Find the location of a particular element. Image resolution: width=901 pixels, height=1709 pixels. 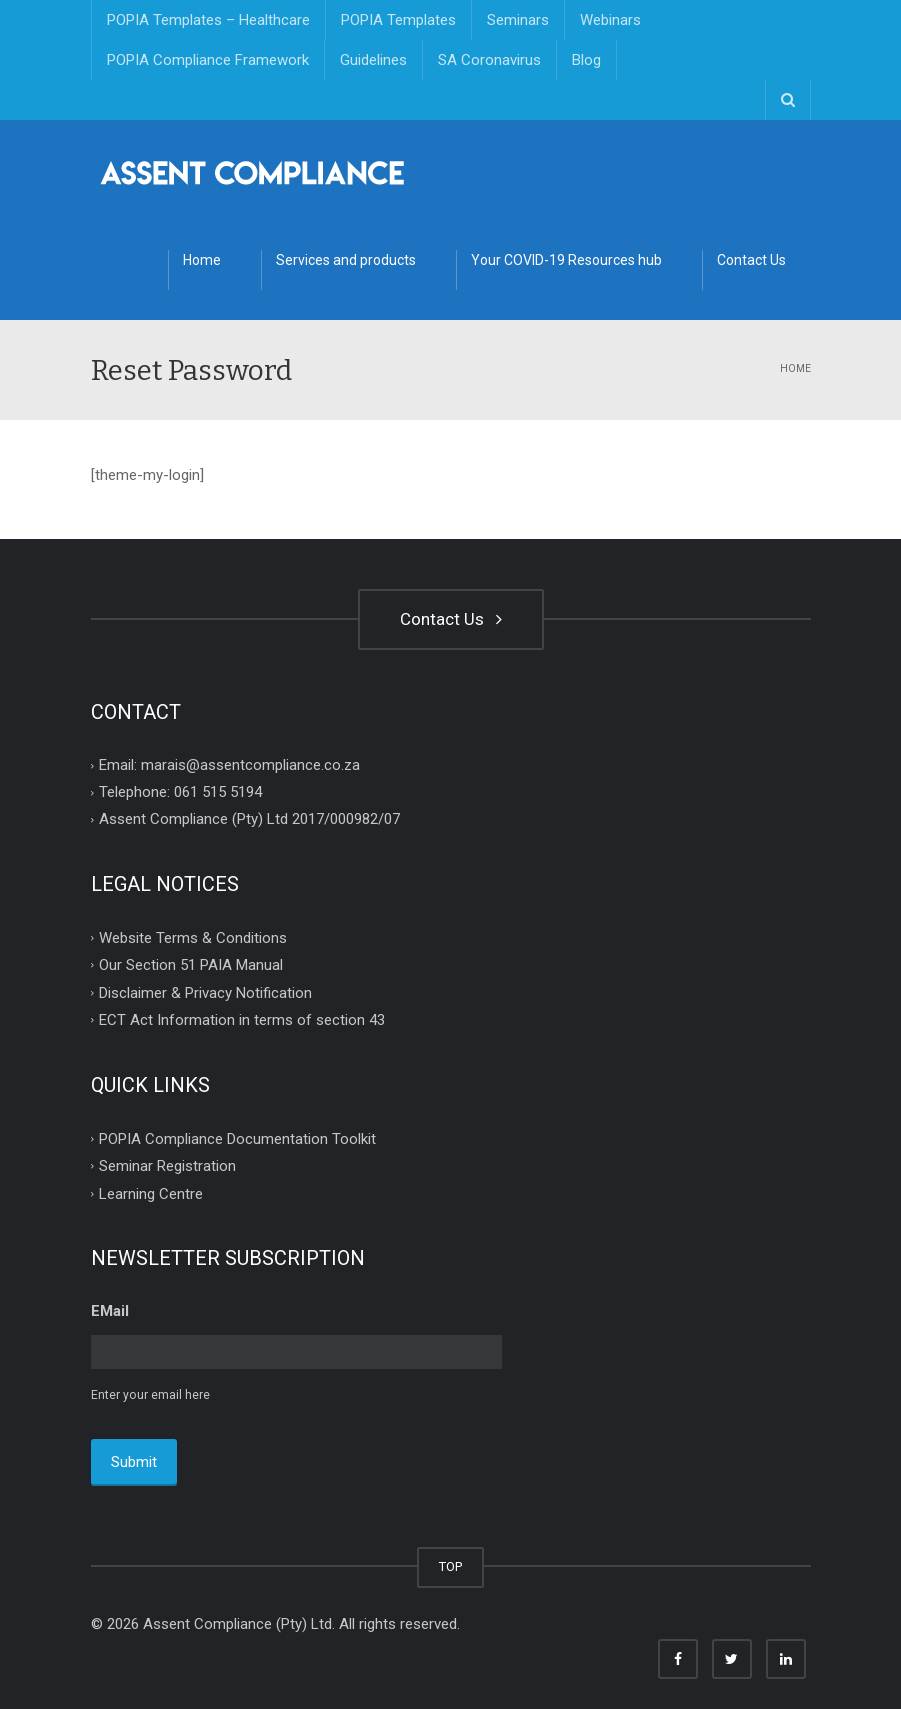

Webinars is located at coordinates (610, 20).